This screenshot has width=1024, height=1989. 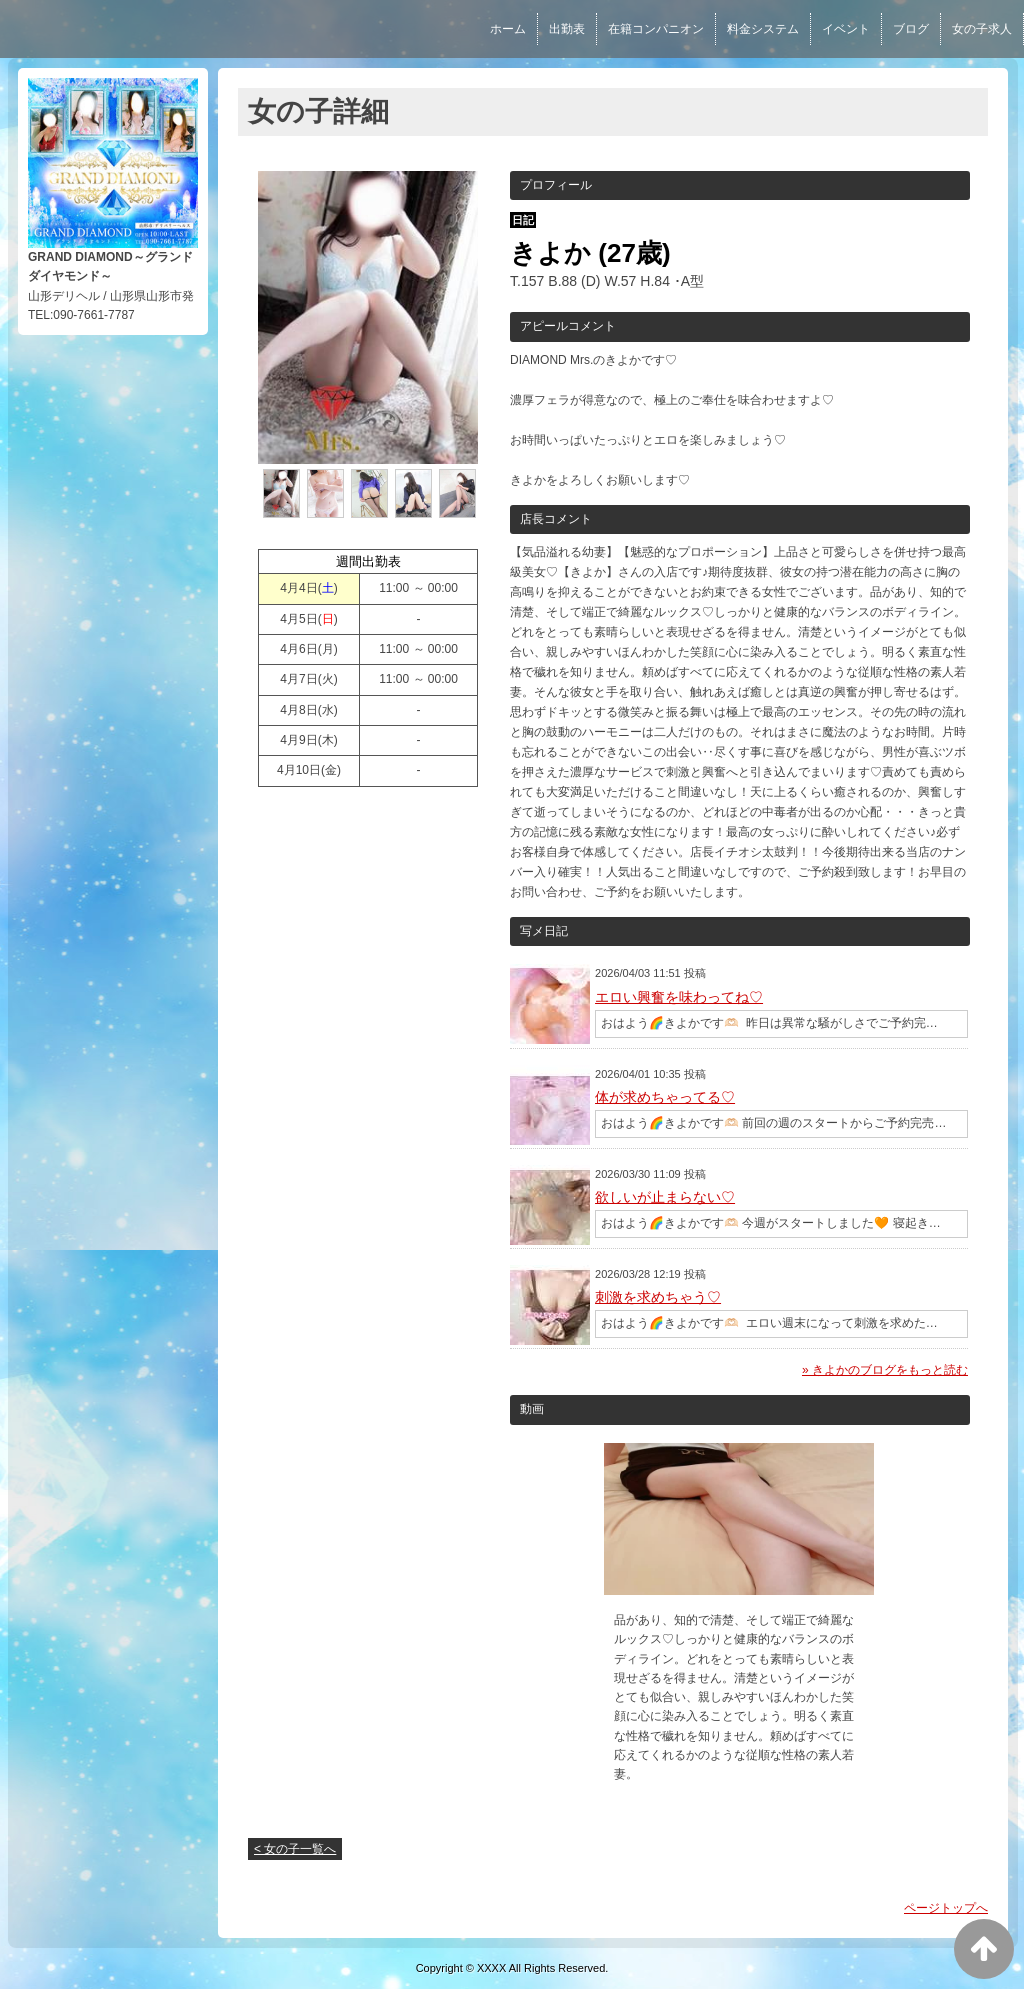 I want to click on ページトップへ, so click(x=946, y=1908).